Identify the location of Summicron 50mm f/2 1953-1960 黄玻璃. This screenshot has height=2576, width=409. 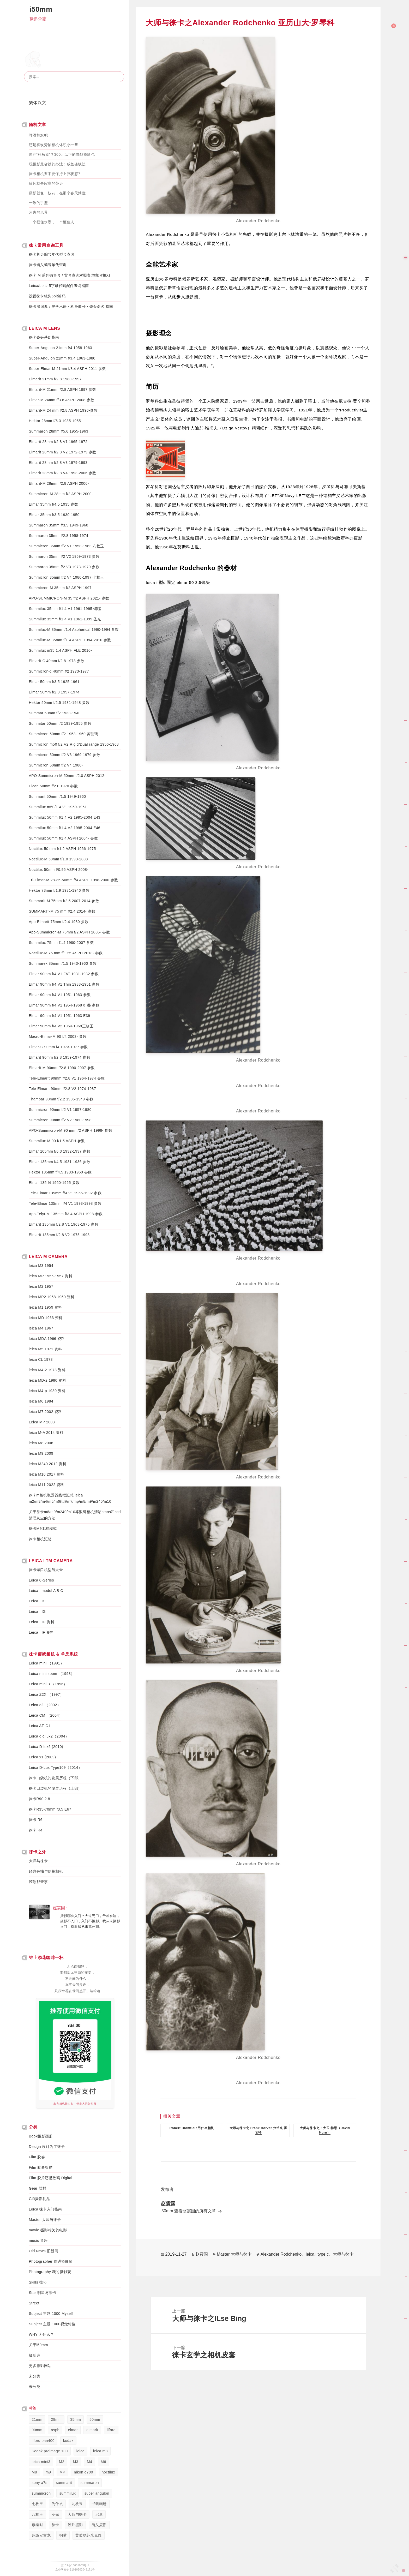
(63, 734).